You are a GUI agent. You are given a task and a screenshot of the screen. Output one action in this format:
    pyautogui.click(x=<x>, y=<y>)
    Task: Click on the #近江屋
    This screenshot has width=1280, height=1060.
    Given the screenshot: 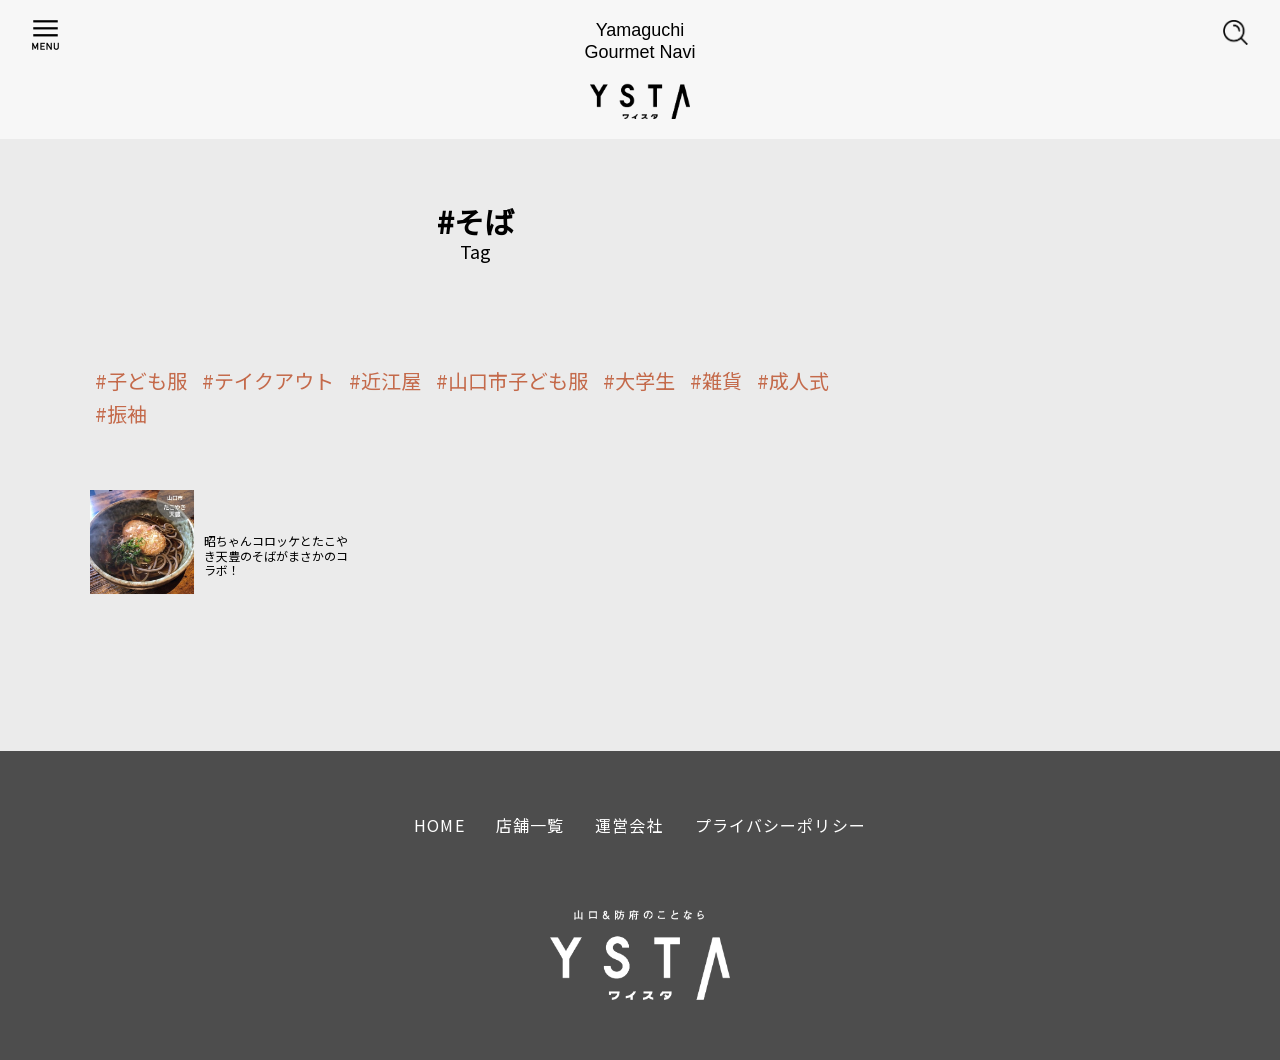 What is the action you would take?
    pyautogui.click(x=385, y=381)
    